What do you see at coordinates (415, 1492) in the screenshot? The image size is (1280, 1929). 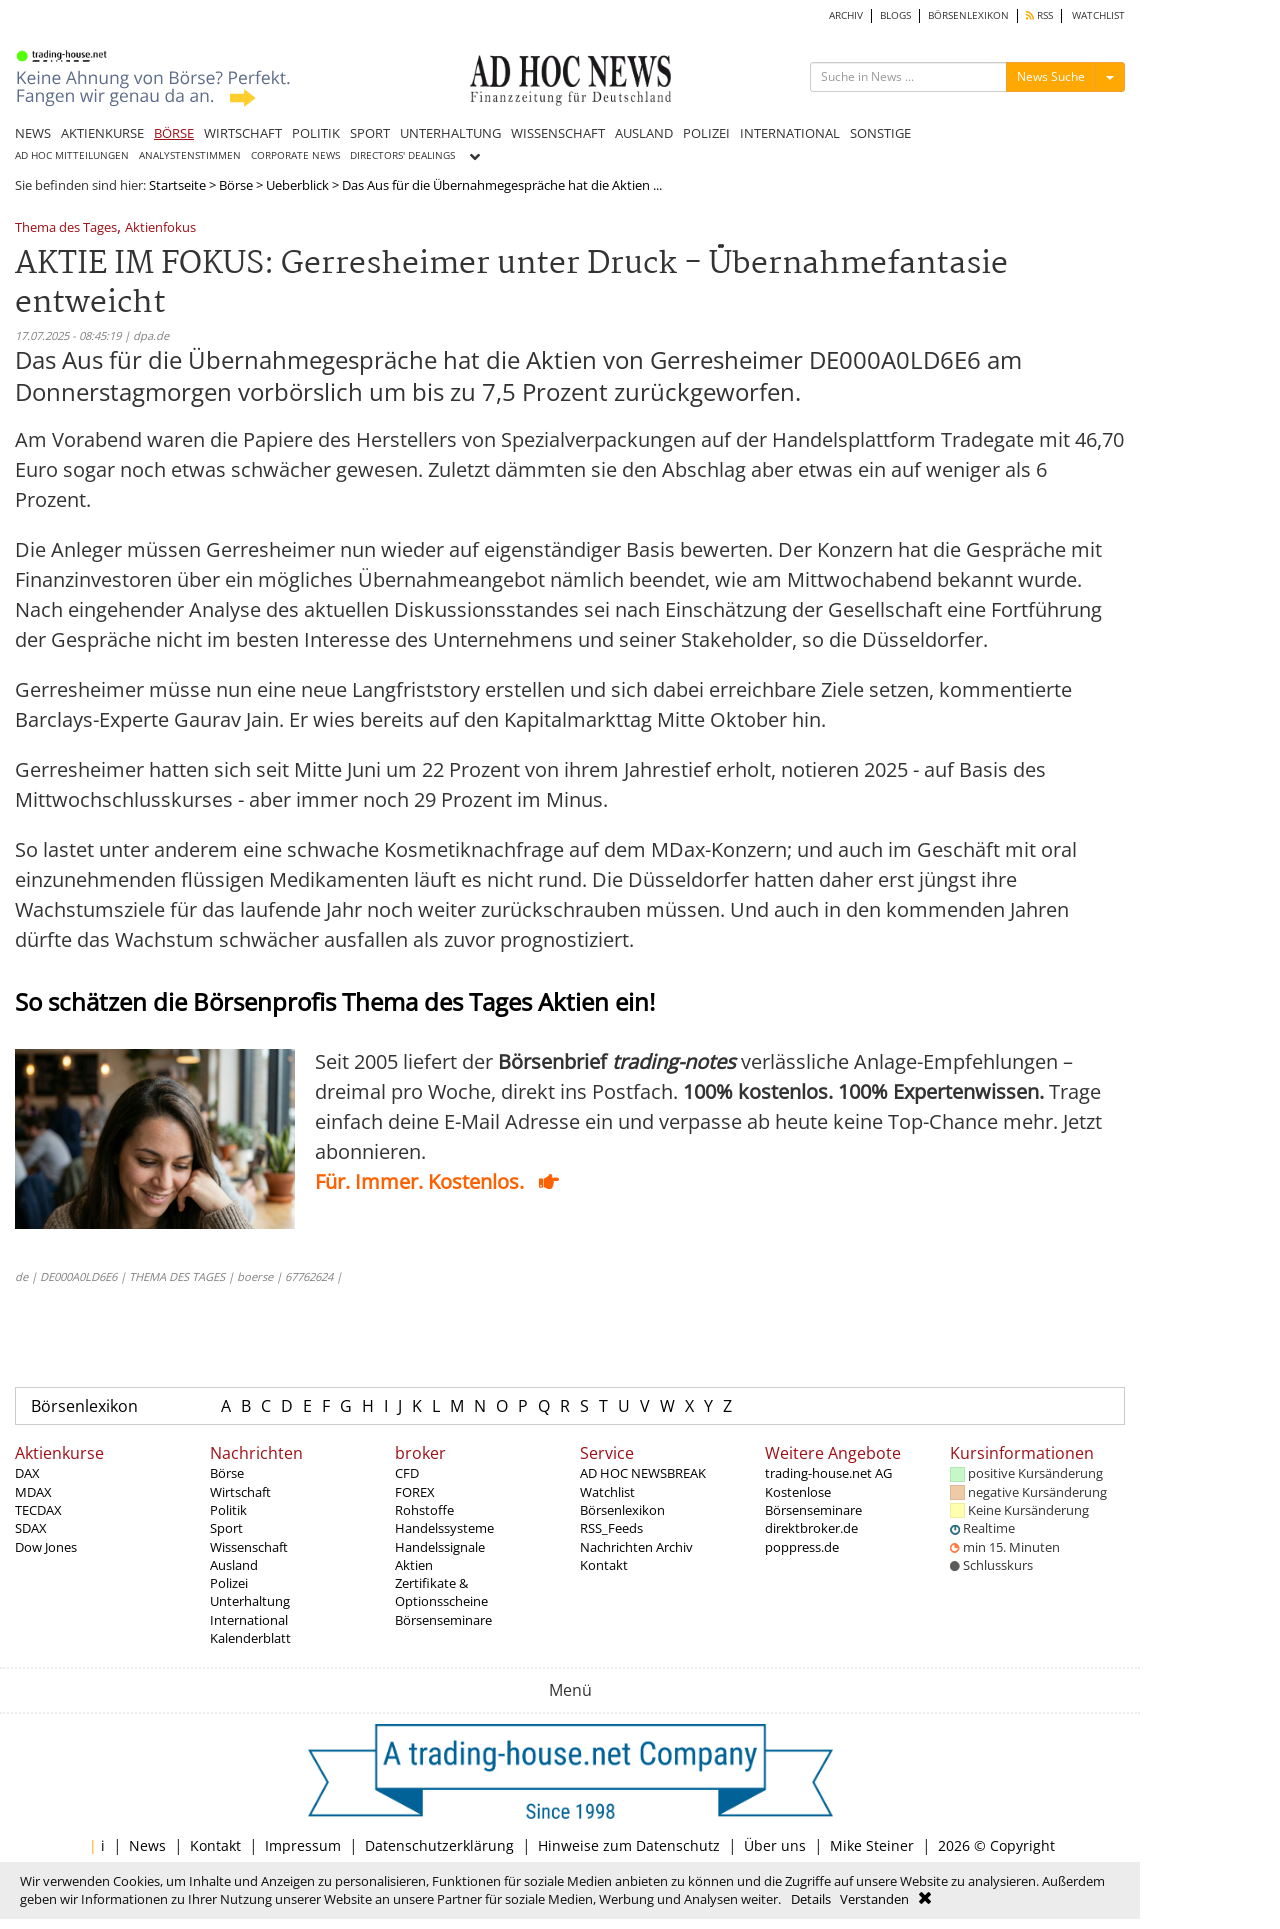 I see `FOREX` at bounding box center [415, 1492].